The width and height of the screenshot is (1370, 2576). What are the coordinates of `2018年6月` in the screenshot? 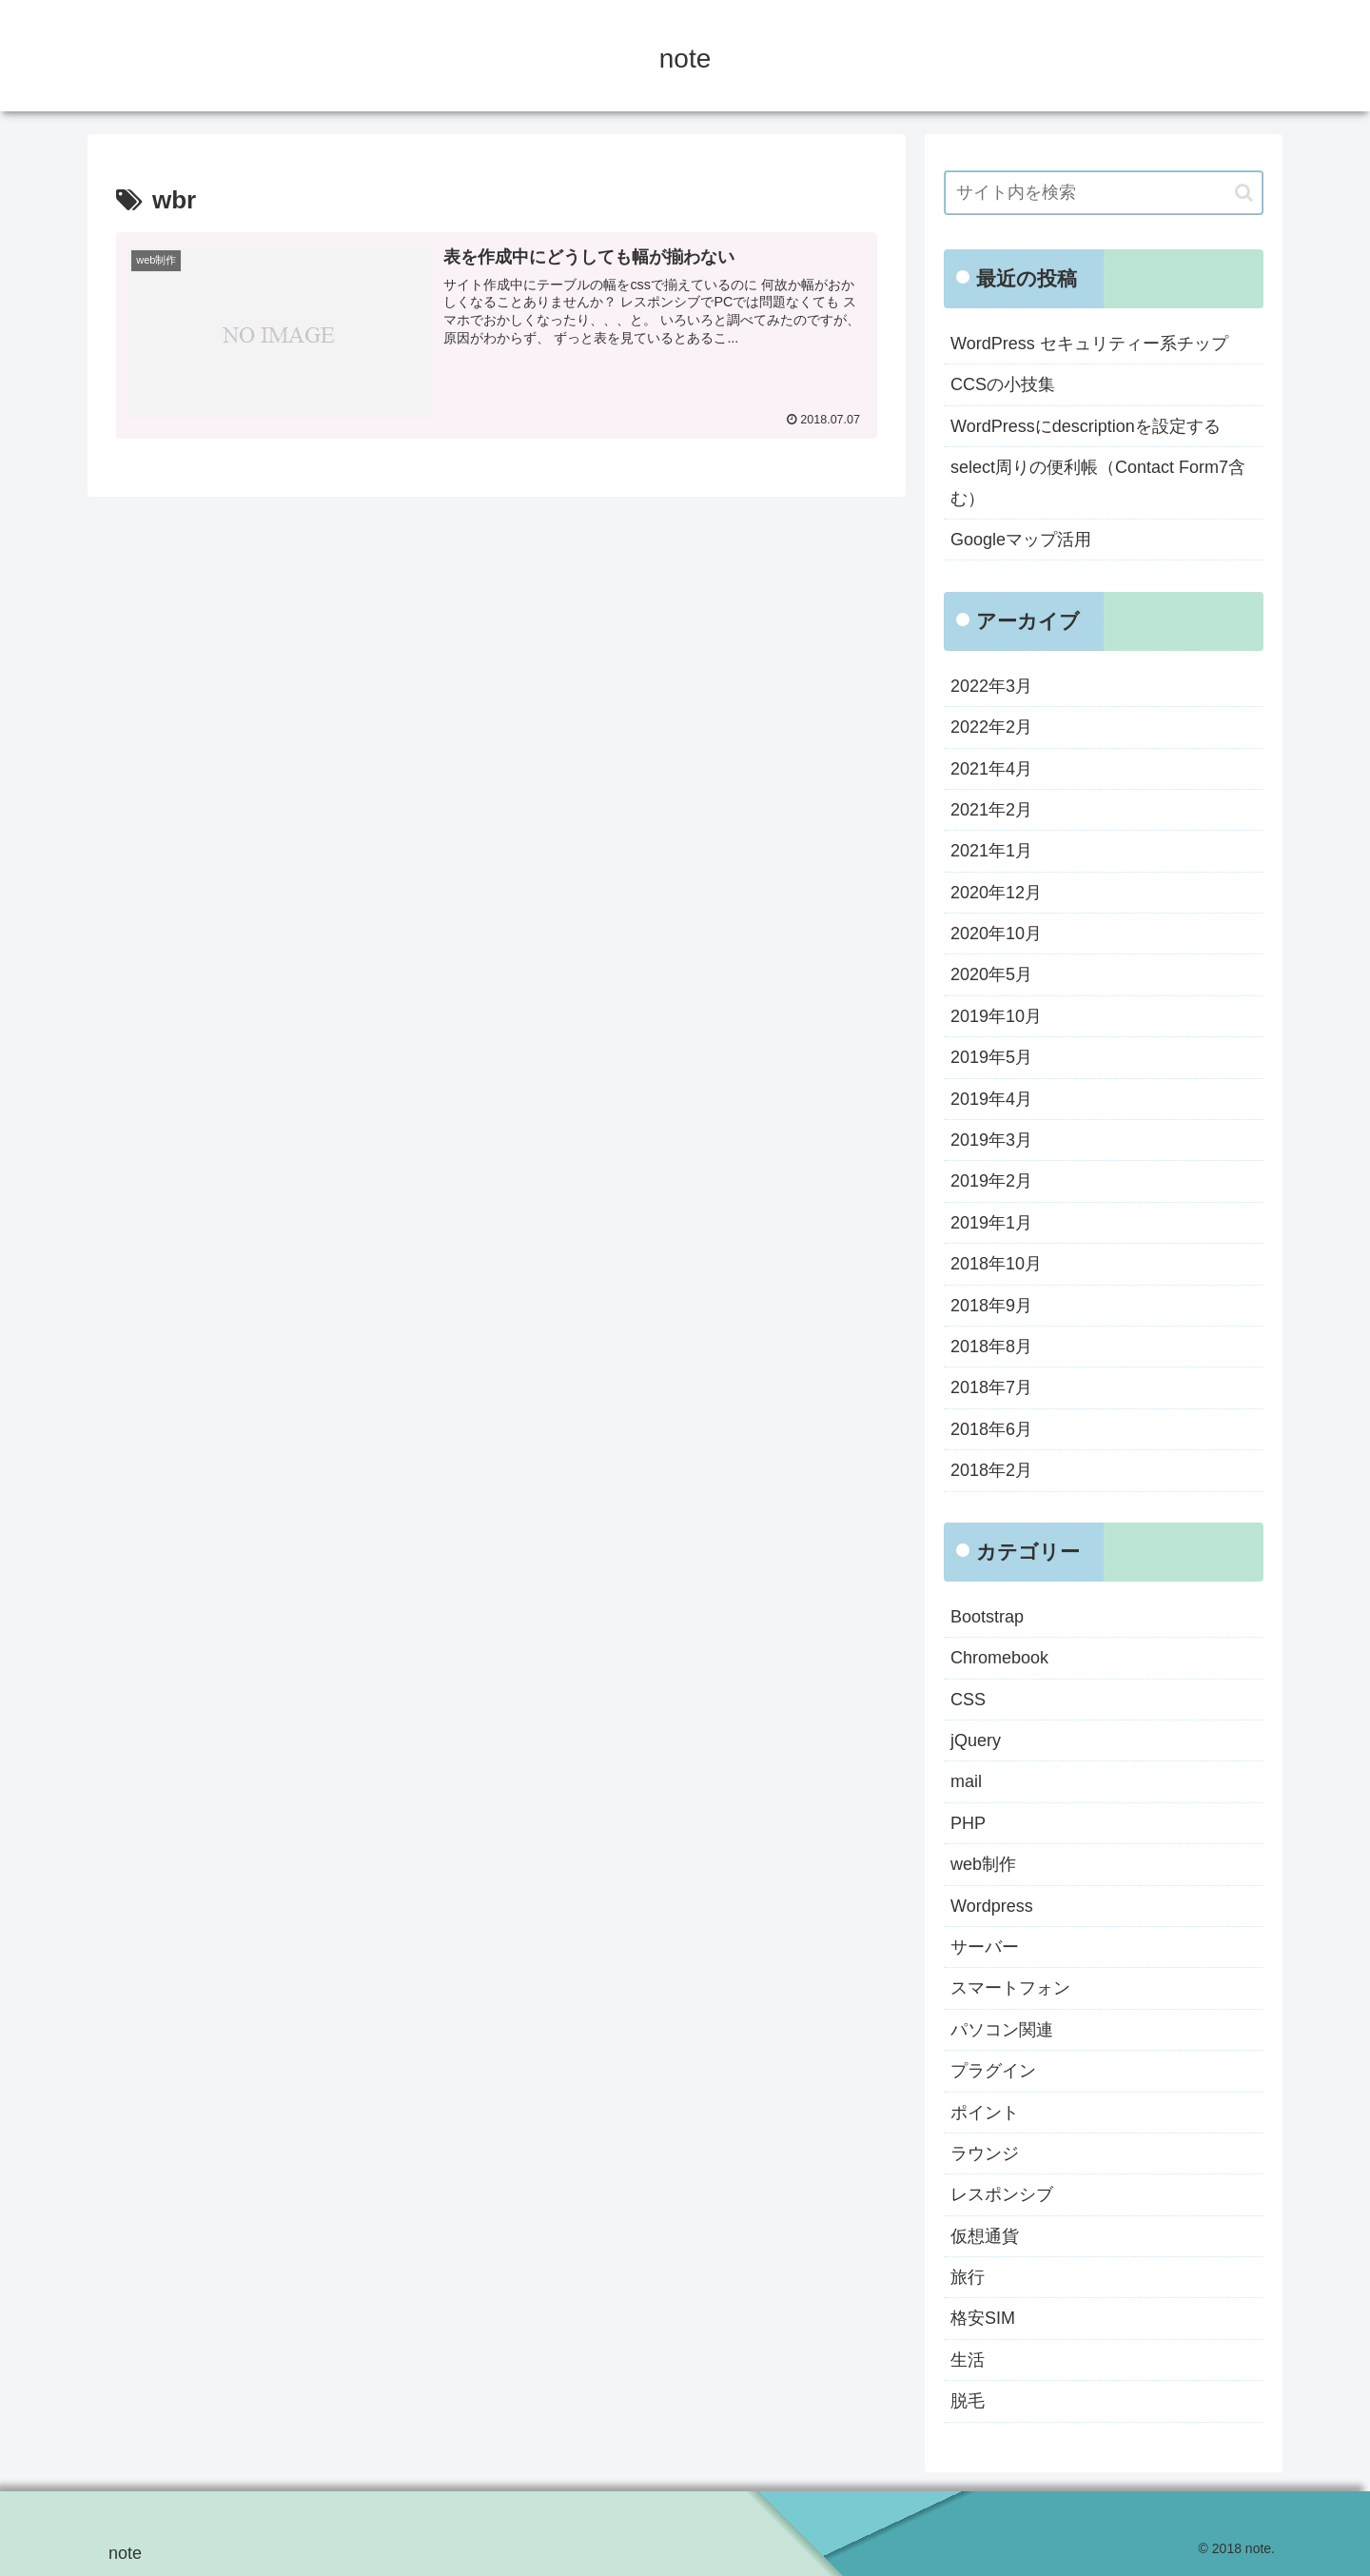 It's located at (991, 1429).